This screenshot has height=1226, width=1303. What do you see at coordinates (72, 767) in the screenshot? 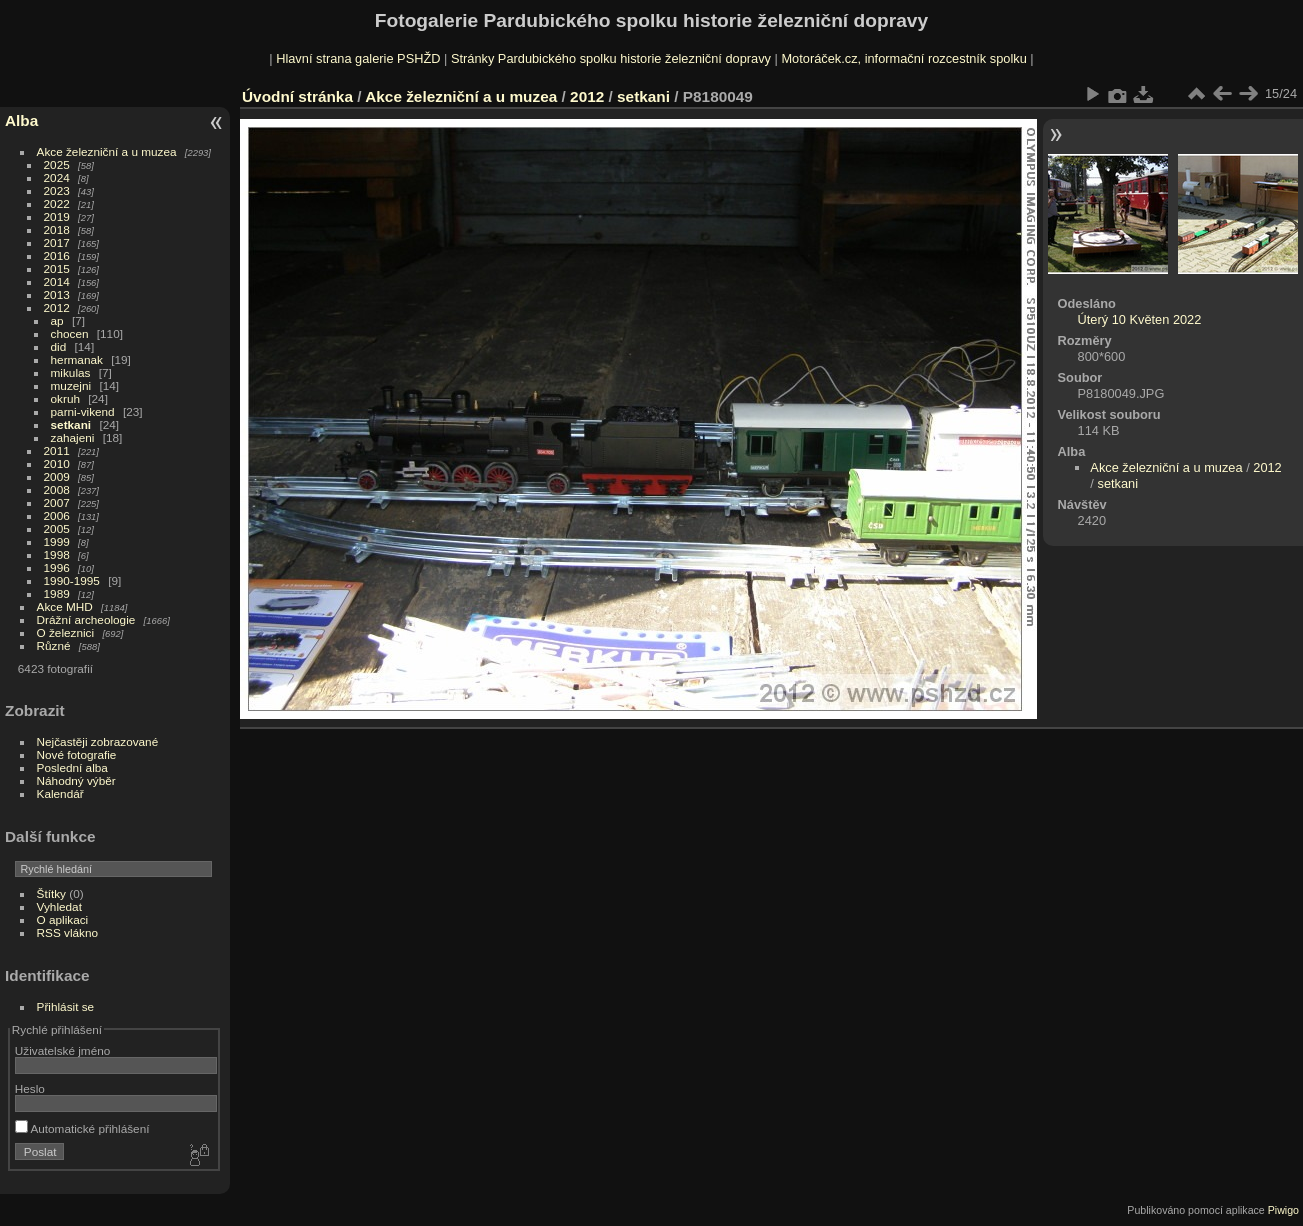
I see `Poslední alba` at bounding box center [72, 767].